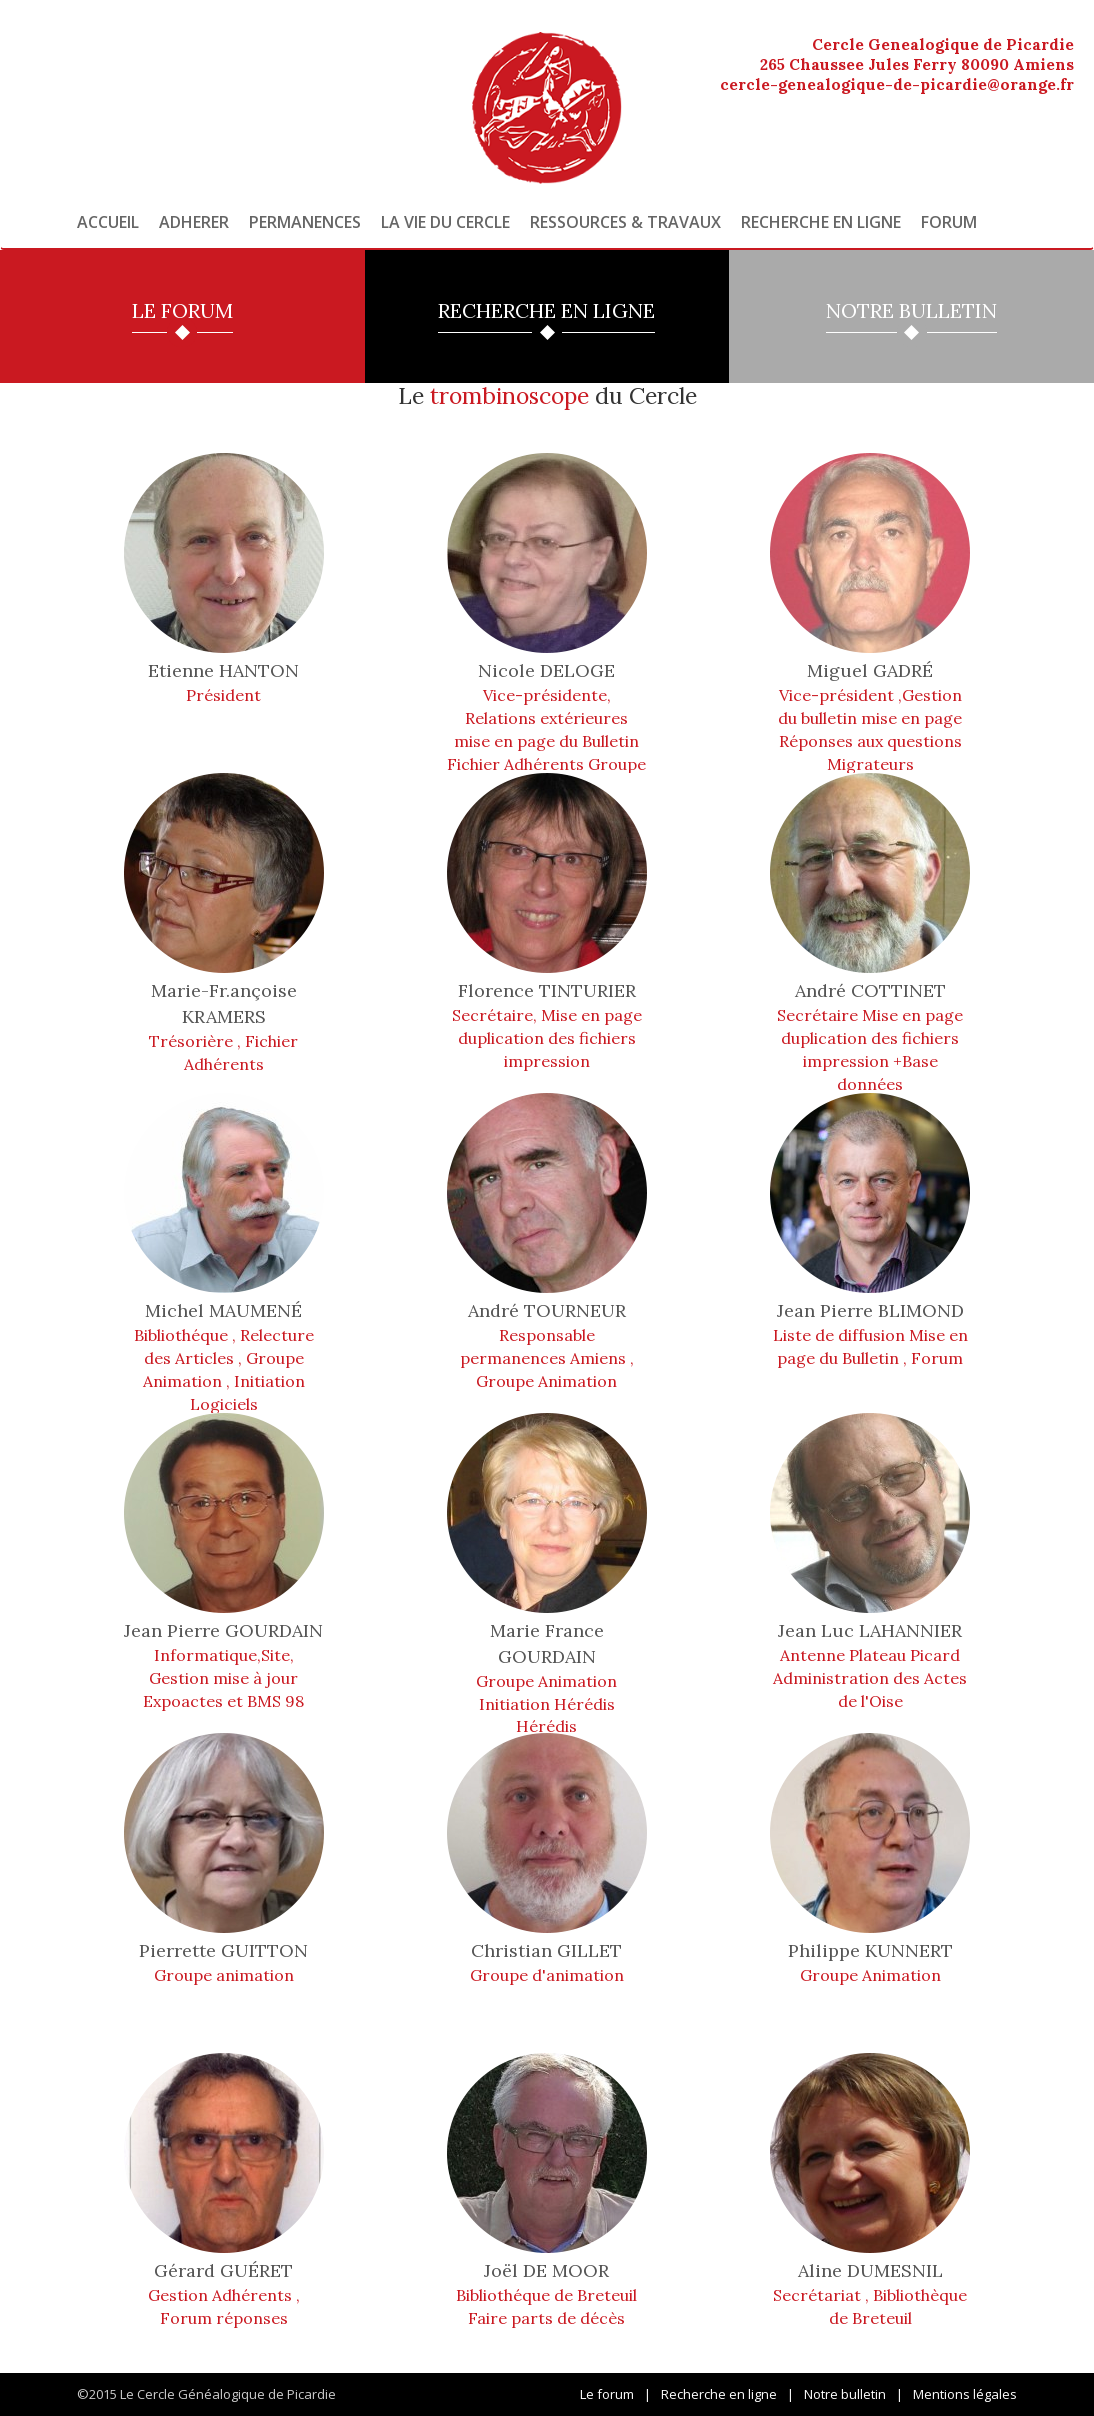 This screenshot has height=2416, width=1094. What do you see at coordinates (949, 222) in the screenshot?
I see `Forum` at bounding box center [949, 222].